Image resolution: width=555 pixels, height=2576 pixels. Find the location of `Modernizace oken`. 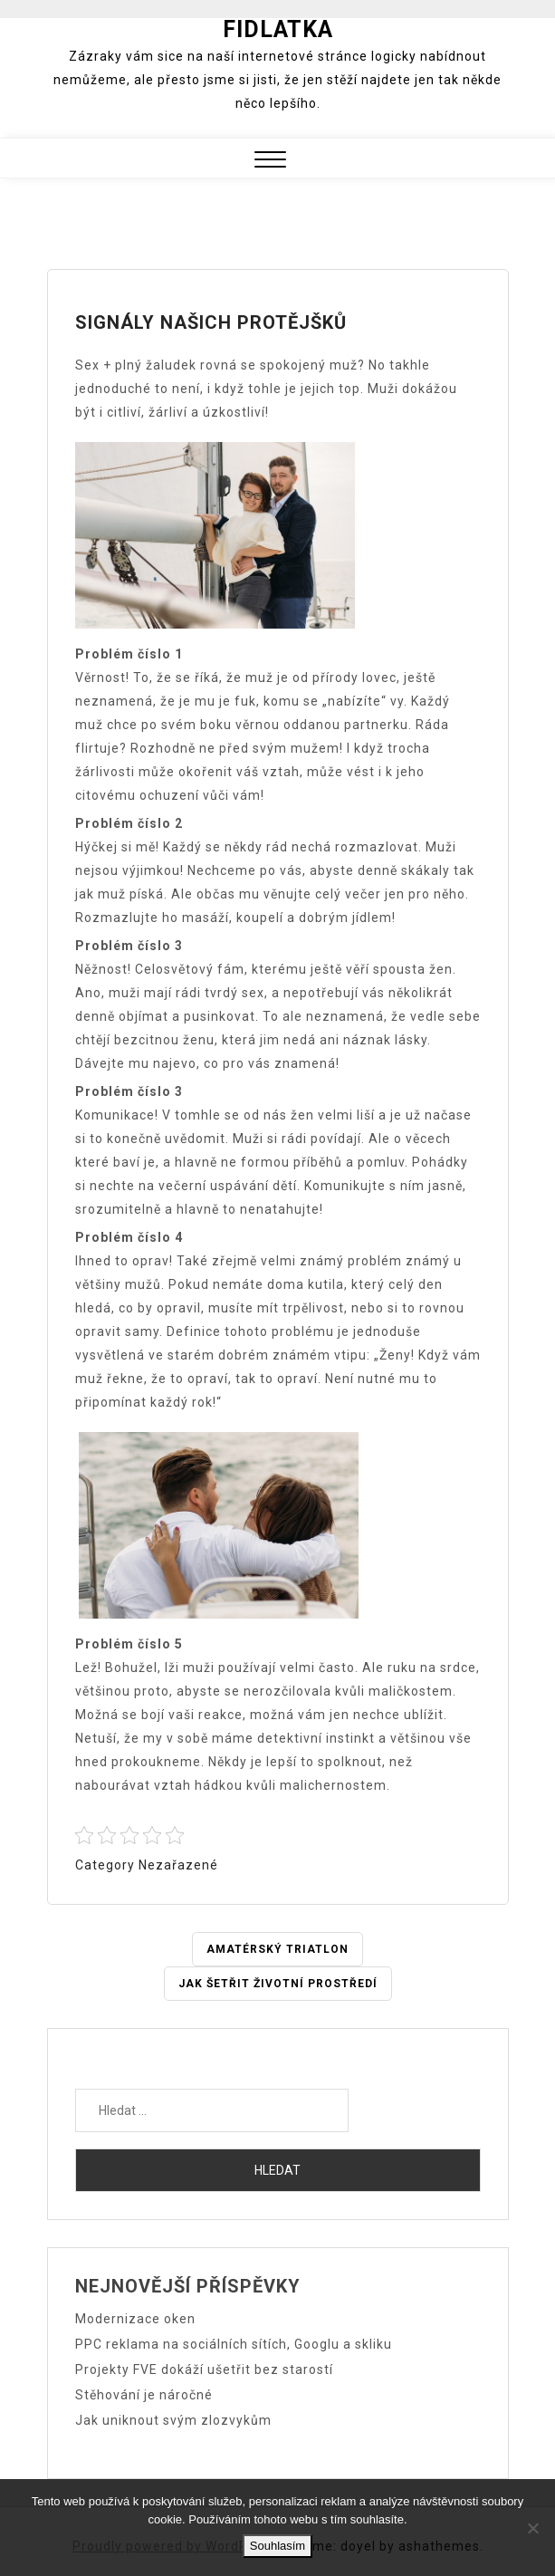

Modernizace oken is located at coordinates (135, 2319).